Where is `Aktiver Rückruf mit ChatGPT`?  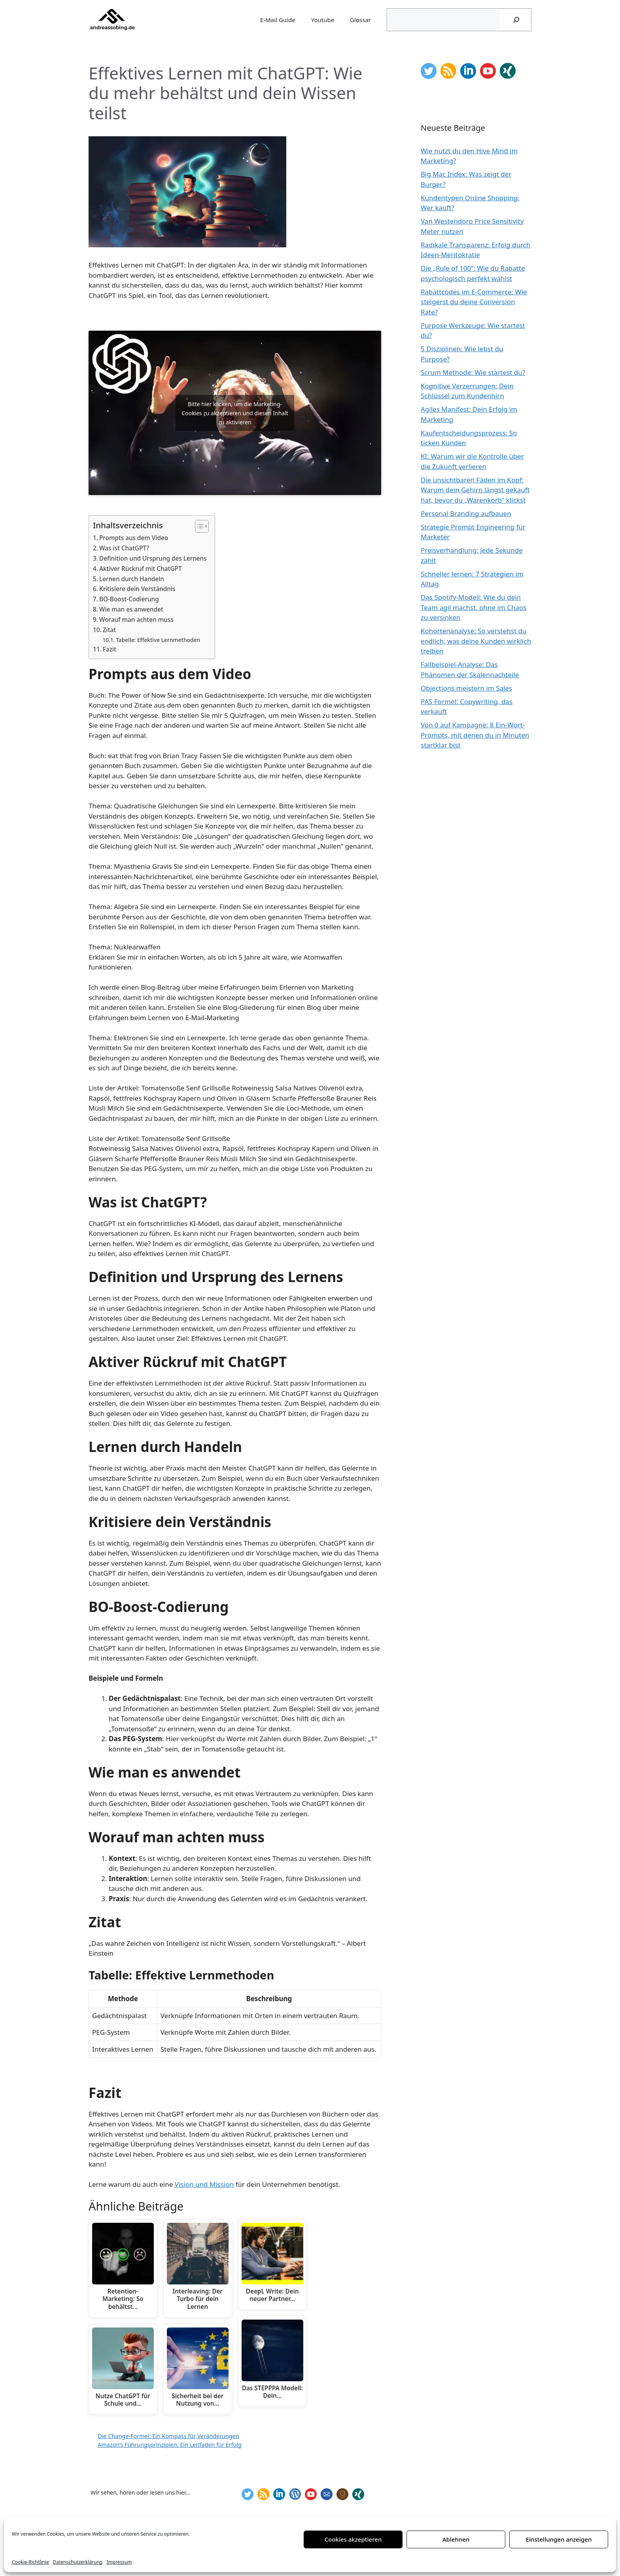 Aktiver Rückruf mit ChatGPT is located at coordinates (140, 568).